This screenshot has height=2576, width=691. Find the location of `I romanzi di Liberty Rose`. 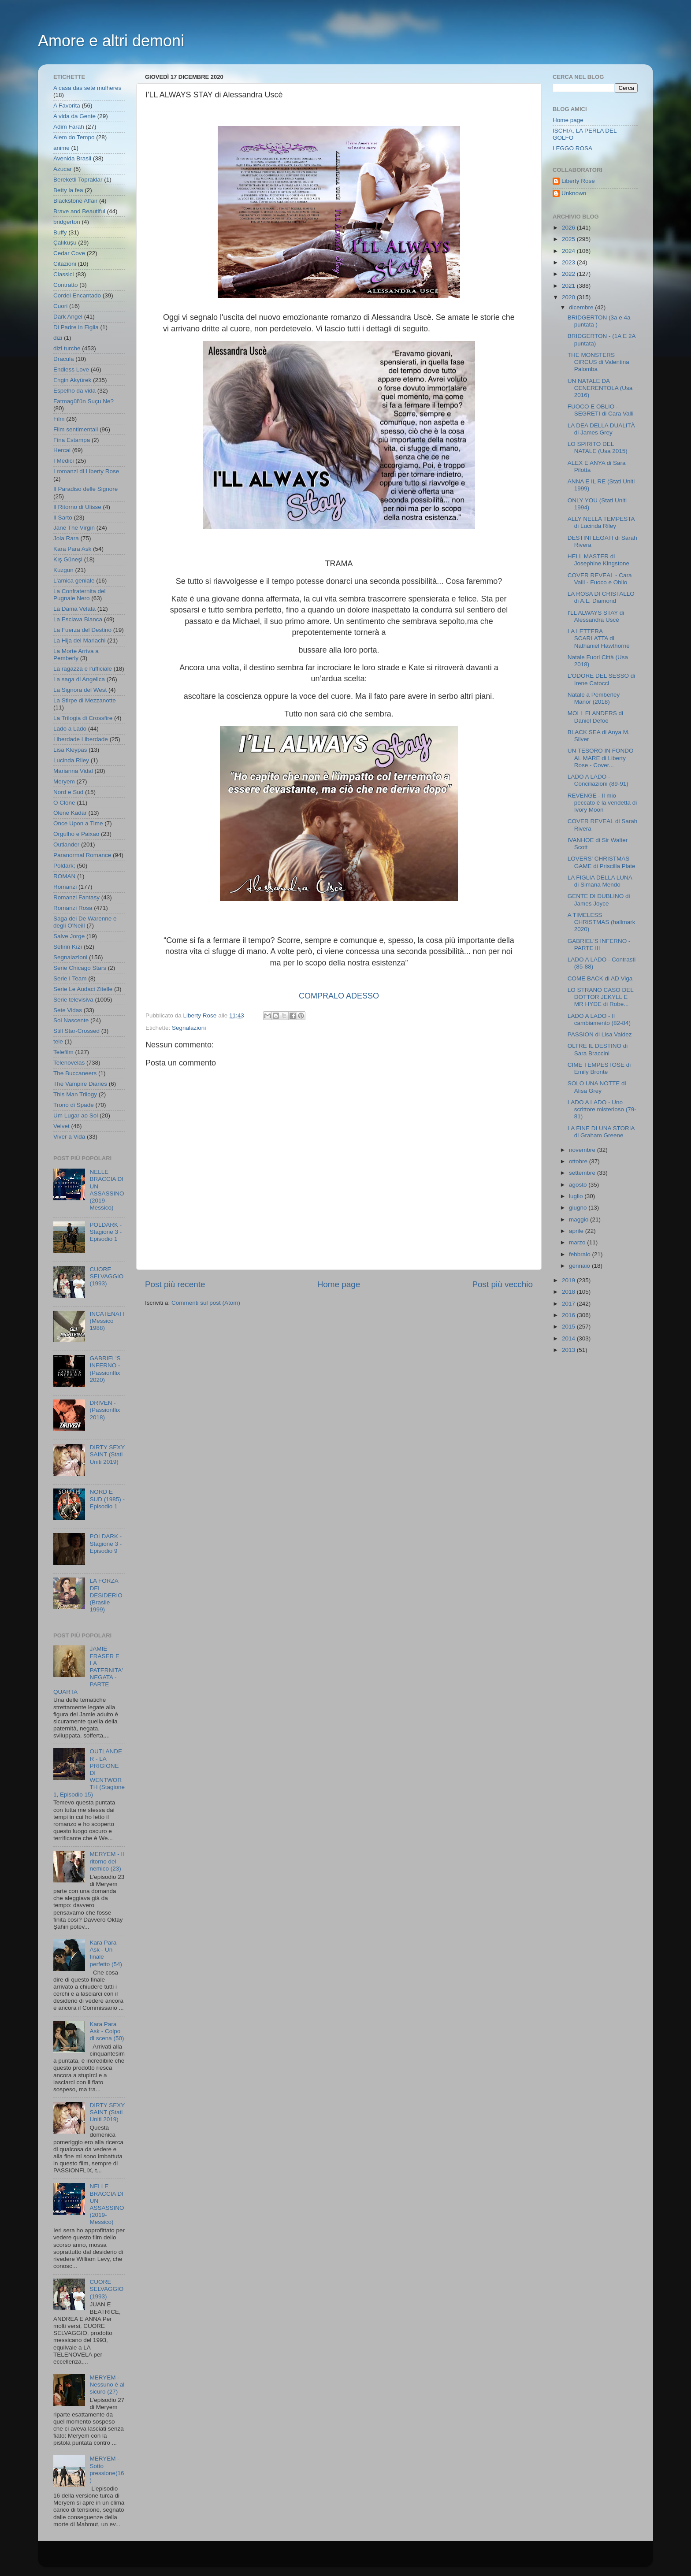

I romanzi di Liberty Rose is located at coordinates (86, 471).